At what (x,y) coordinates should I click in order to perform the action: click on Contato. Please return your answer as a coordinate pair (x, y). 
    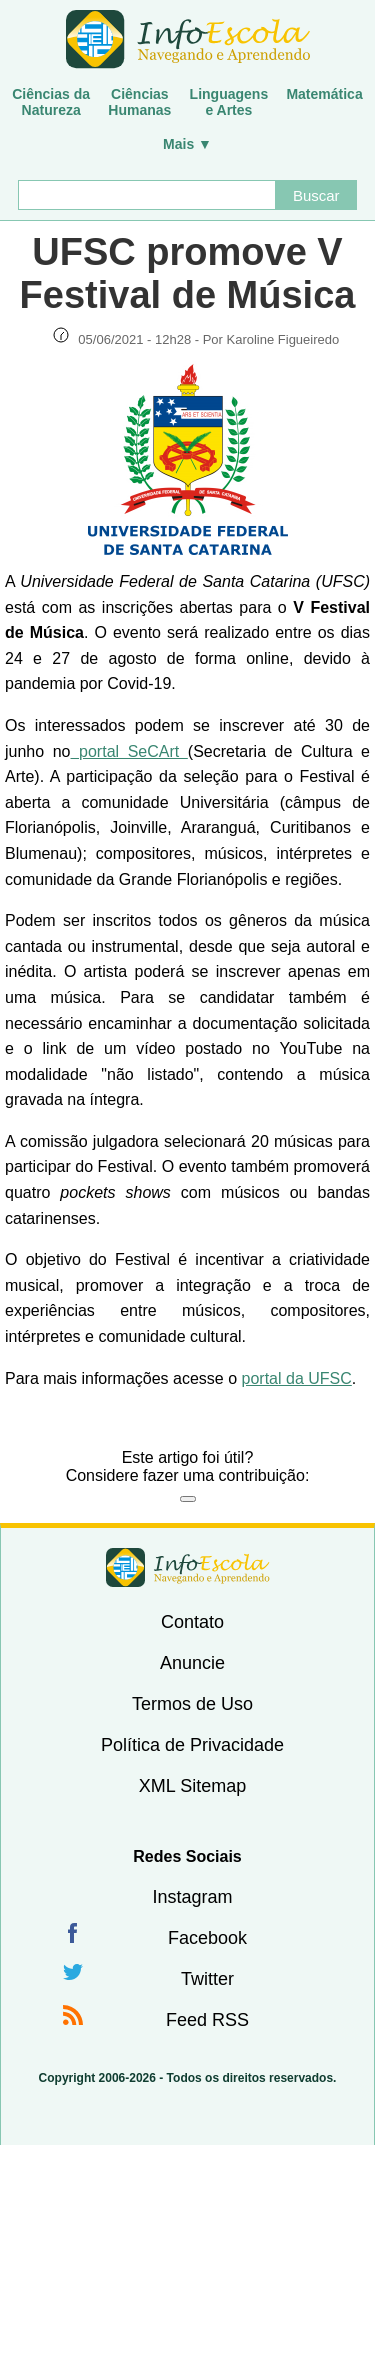
    Looking at the image, I should click on (192, 1622).